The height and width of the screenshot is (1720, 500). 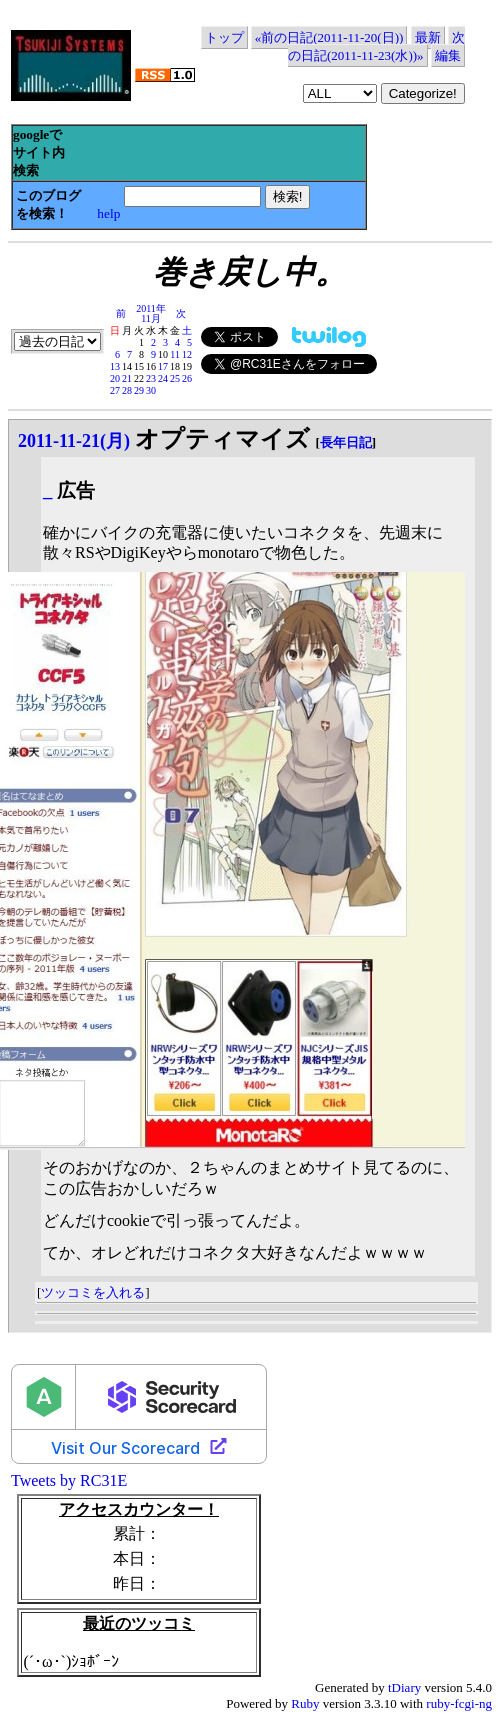 I want to click on 2011年11月, so click(x=151, y=313).